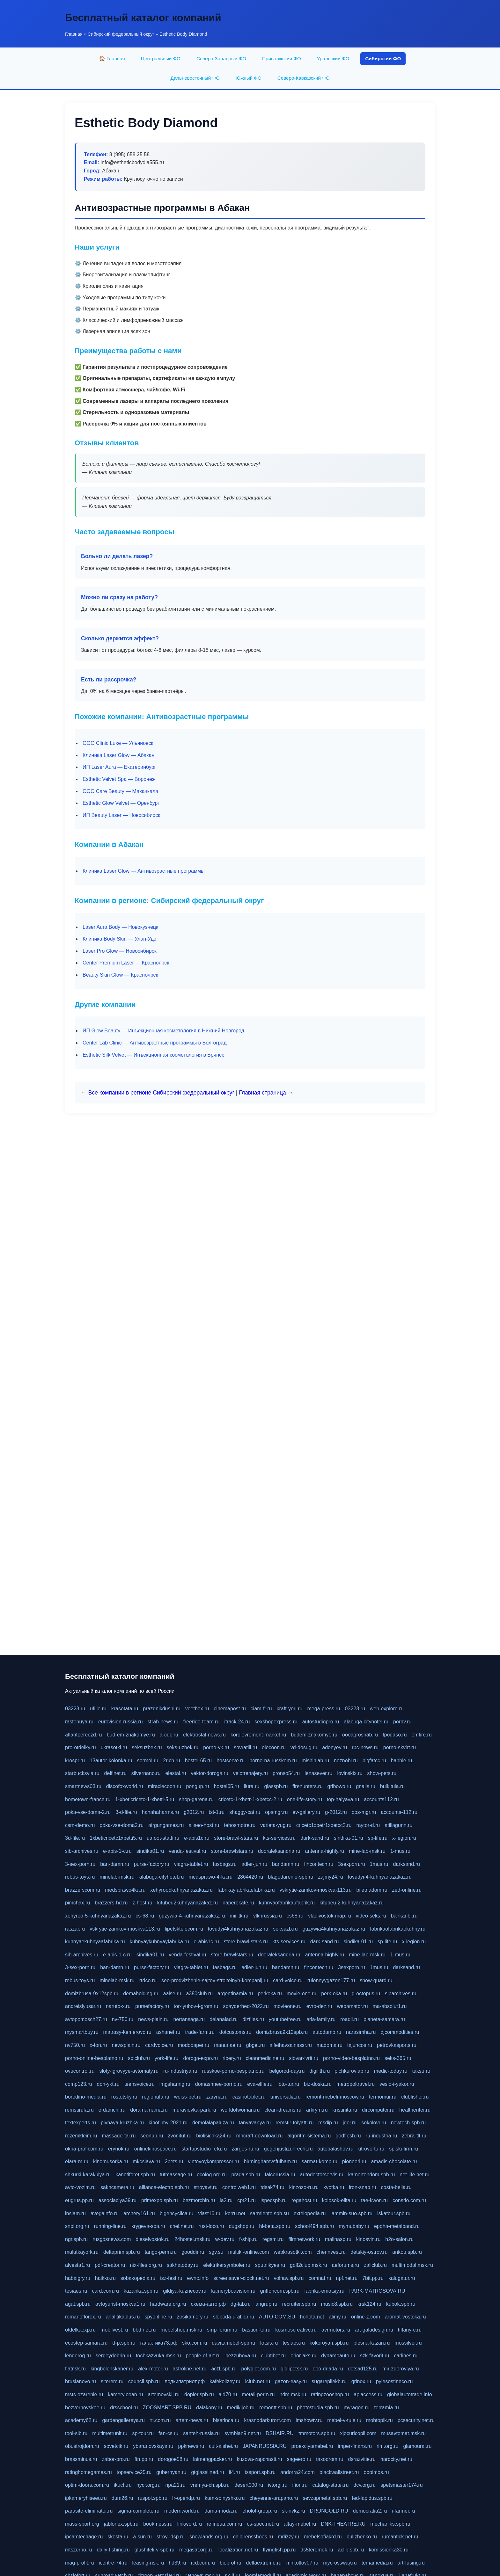  Describe the element at coordinates (254, 1864) in the screenshot. I see `adler-jun.ru` at that location.